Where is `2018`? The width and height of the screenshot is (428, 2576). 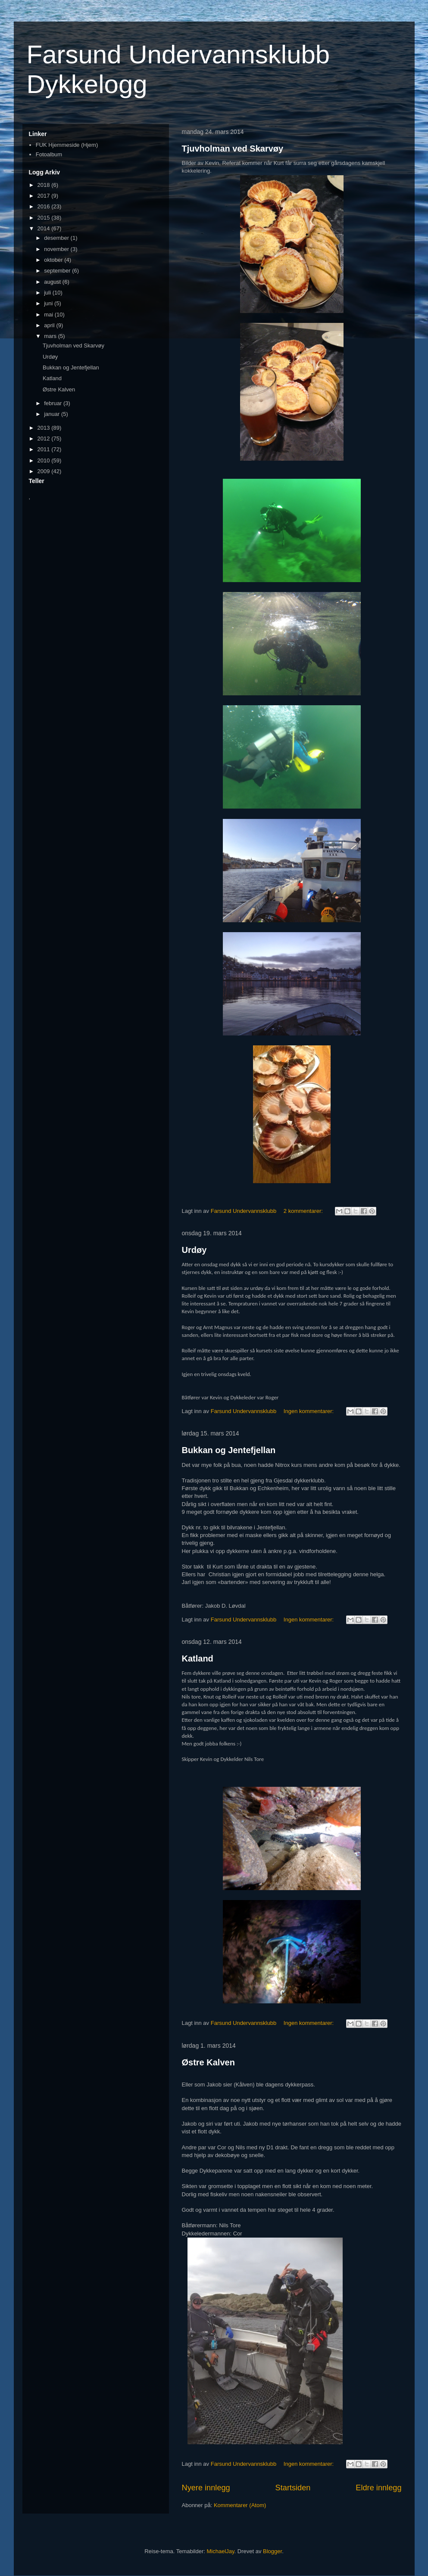 2018 is located at coordinates (44, 185).